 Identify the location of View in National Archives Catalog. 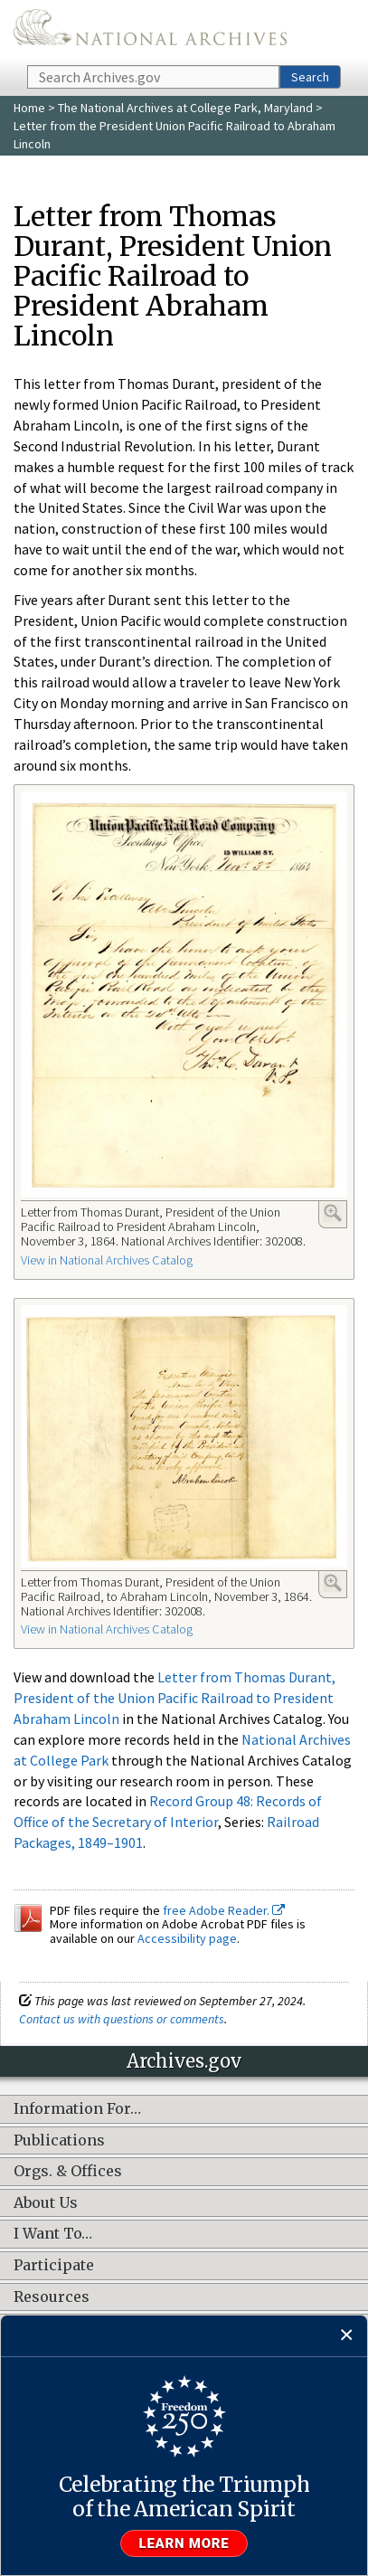
(107, 1260).